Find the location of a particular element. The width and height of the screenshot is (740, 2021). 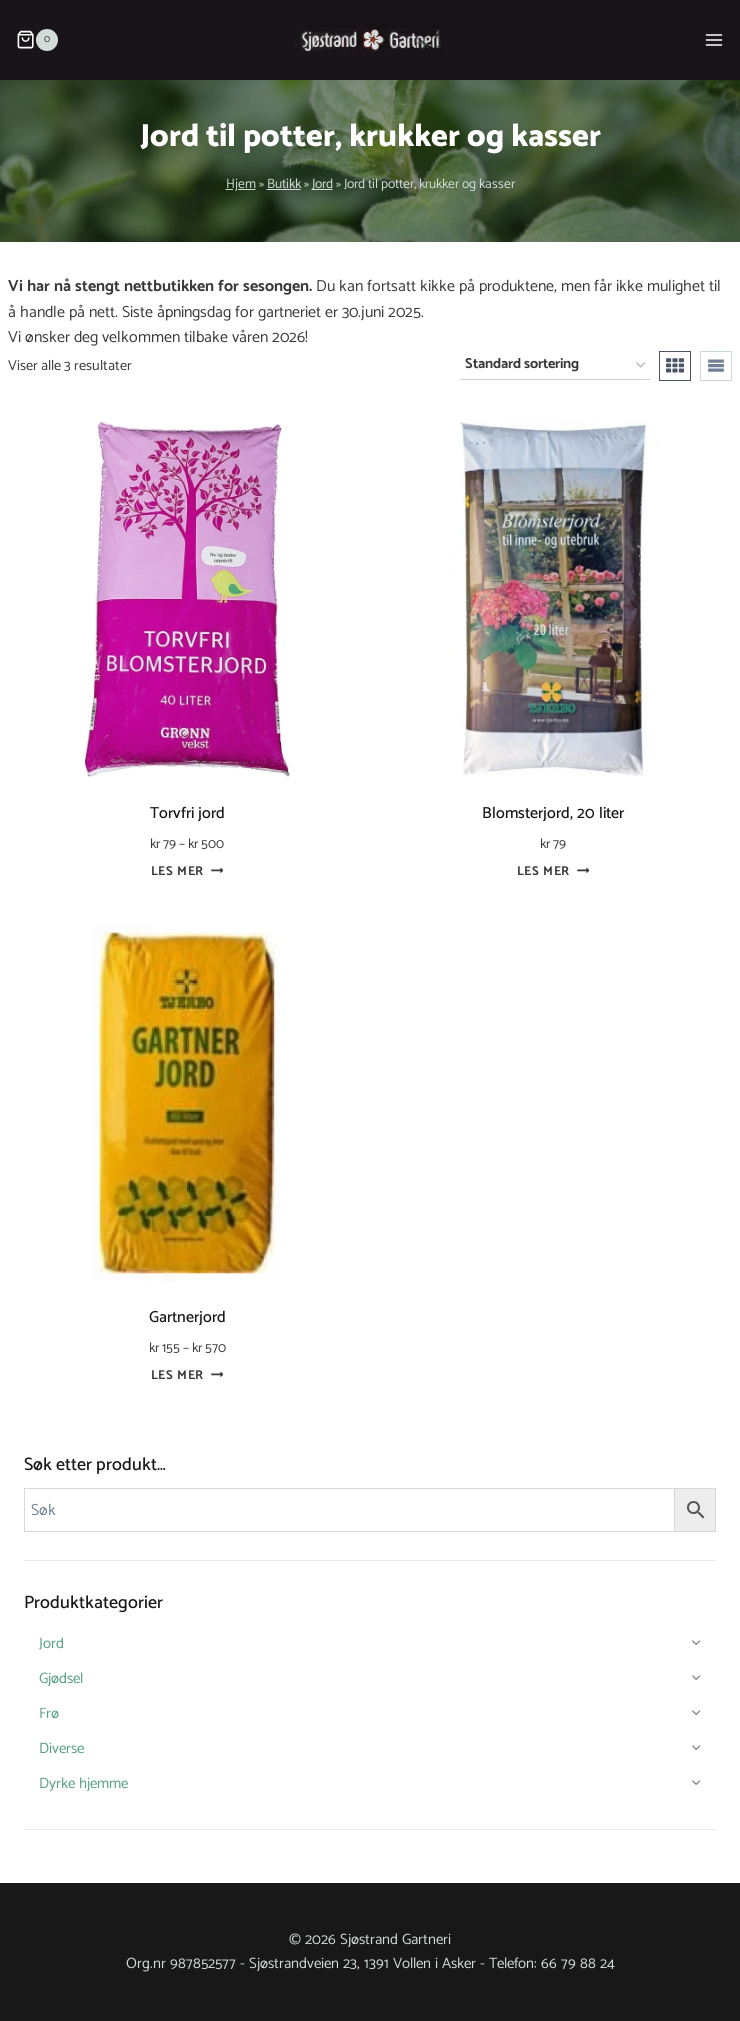

Gartnerjord is located at coordinates (187, 1317).